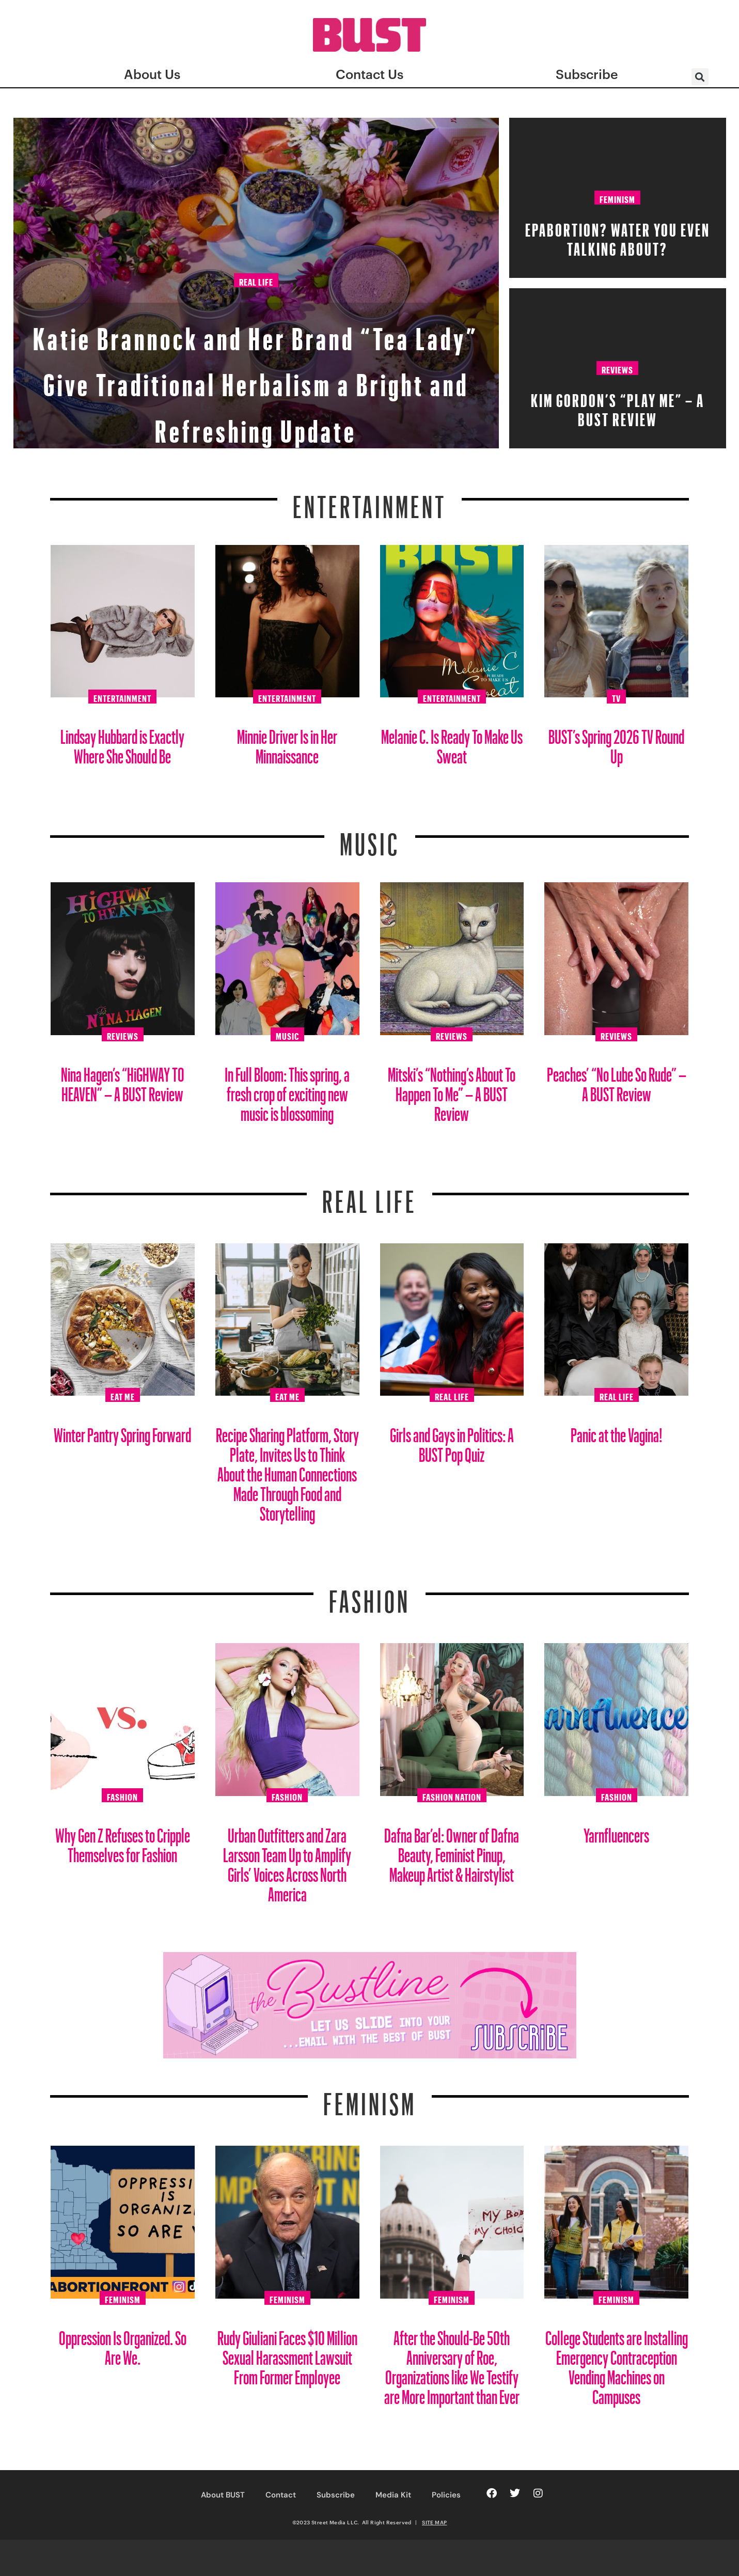 The width and height of the screenshot is (739, 2576). I want to click on Real Life, so click(256, 241).